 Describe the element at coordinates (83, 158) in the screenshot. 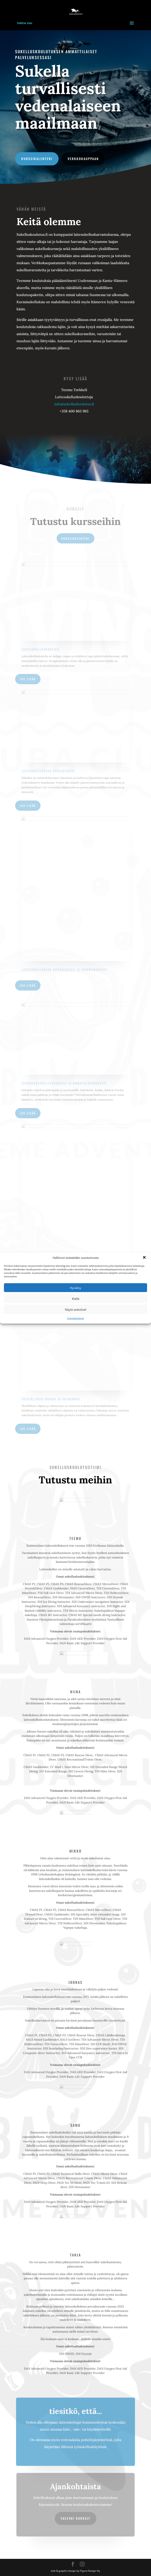

I see `verkkokauppaan` at that location.